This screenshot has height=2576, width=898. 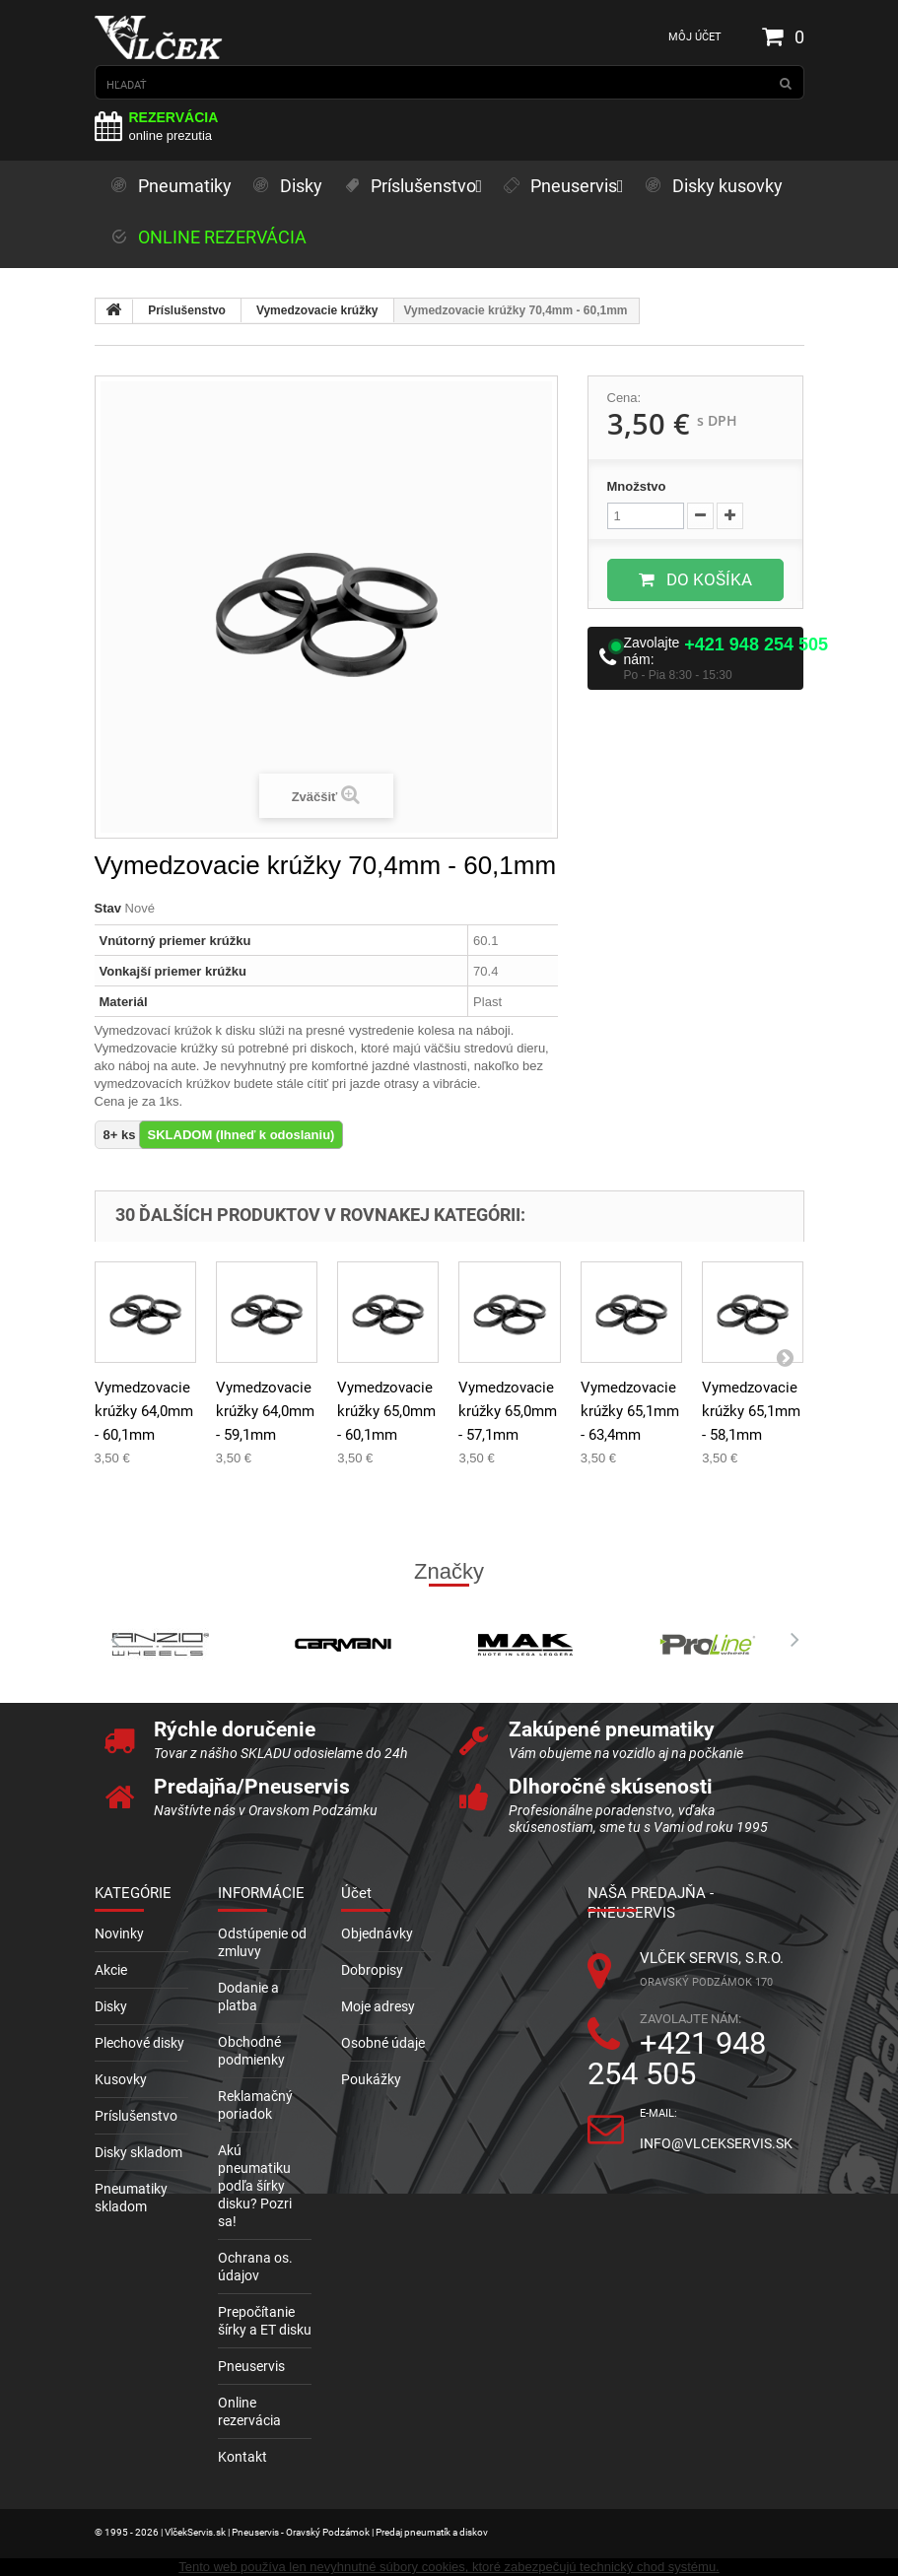 I want to click on info@vlcekservis.sk, so click(x=716, y=2143).